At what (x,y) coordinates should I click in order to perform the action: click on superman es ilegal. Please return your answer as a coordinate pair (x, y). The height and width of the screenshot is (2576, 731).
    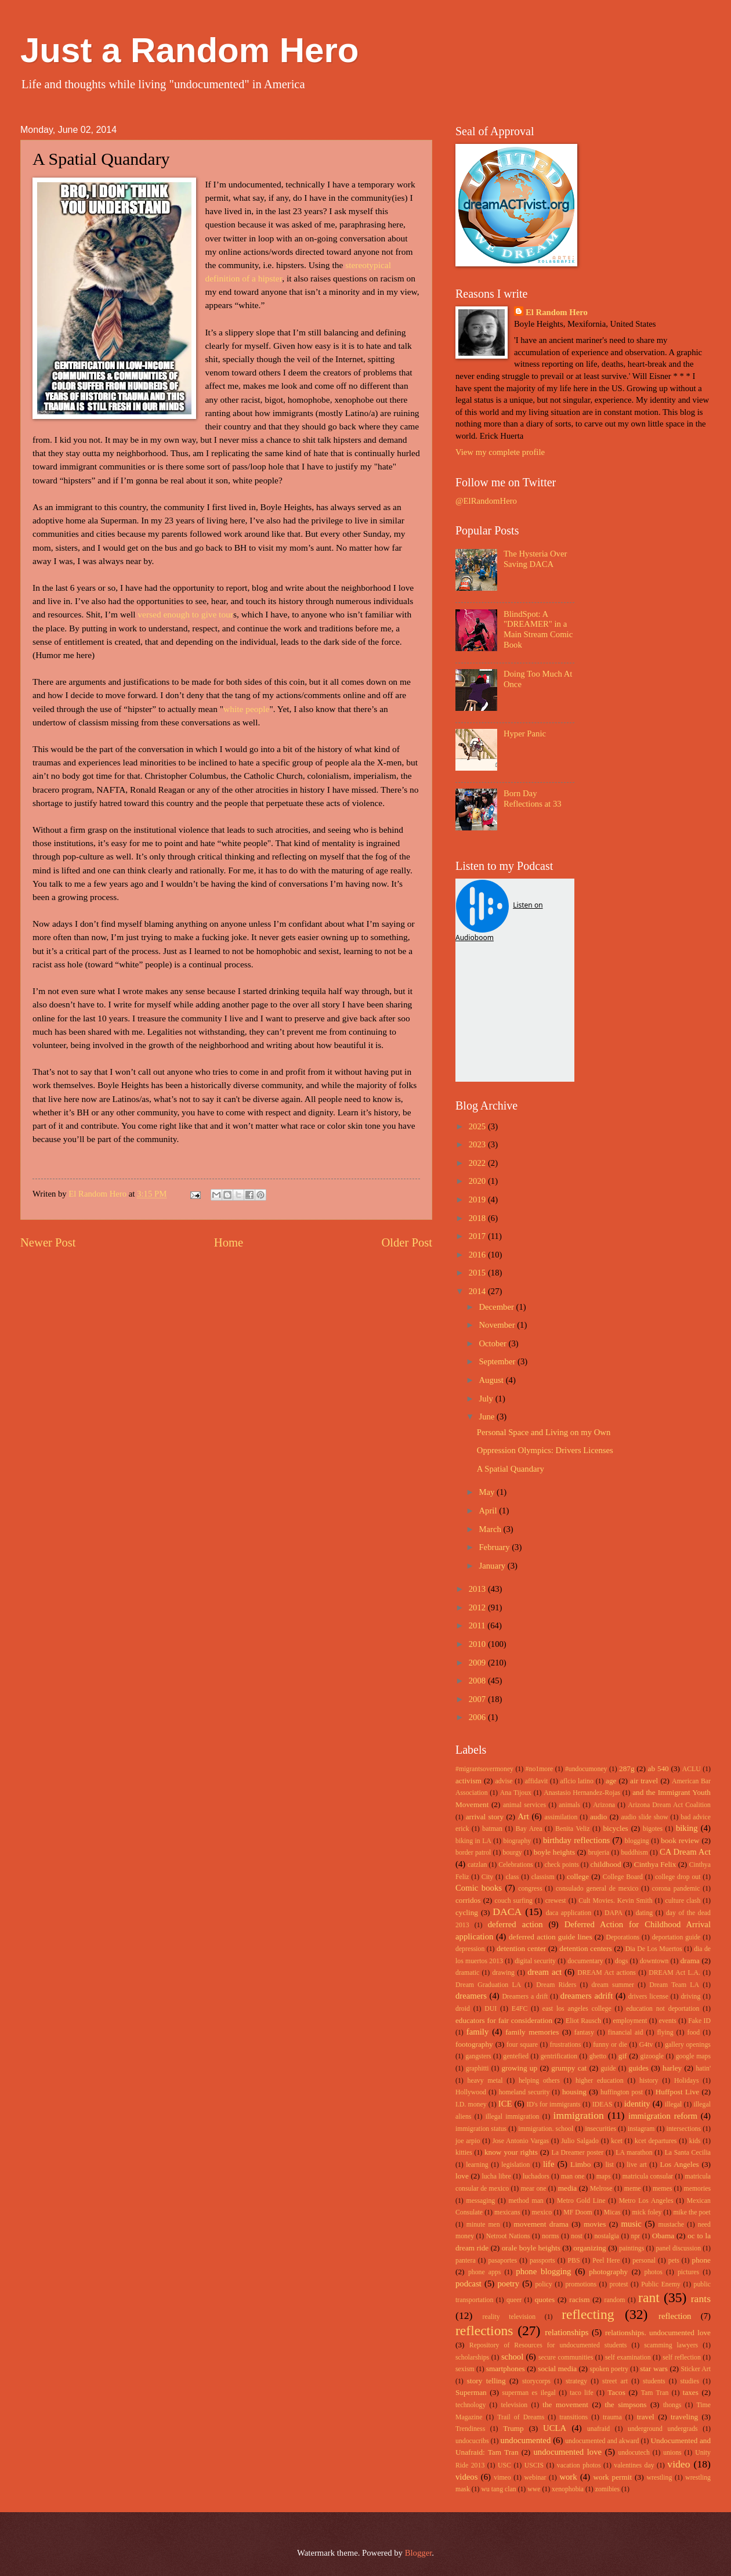
    Looking at the image, I should click on (528, 2393).